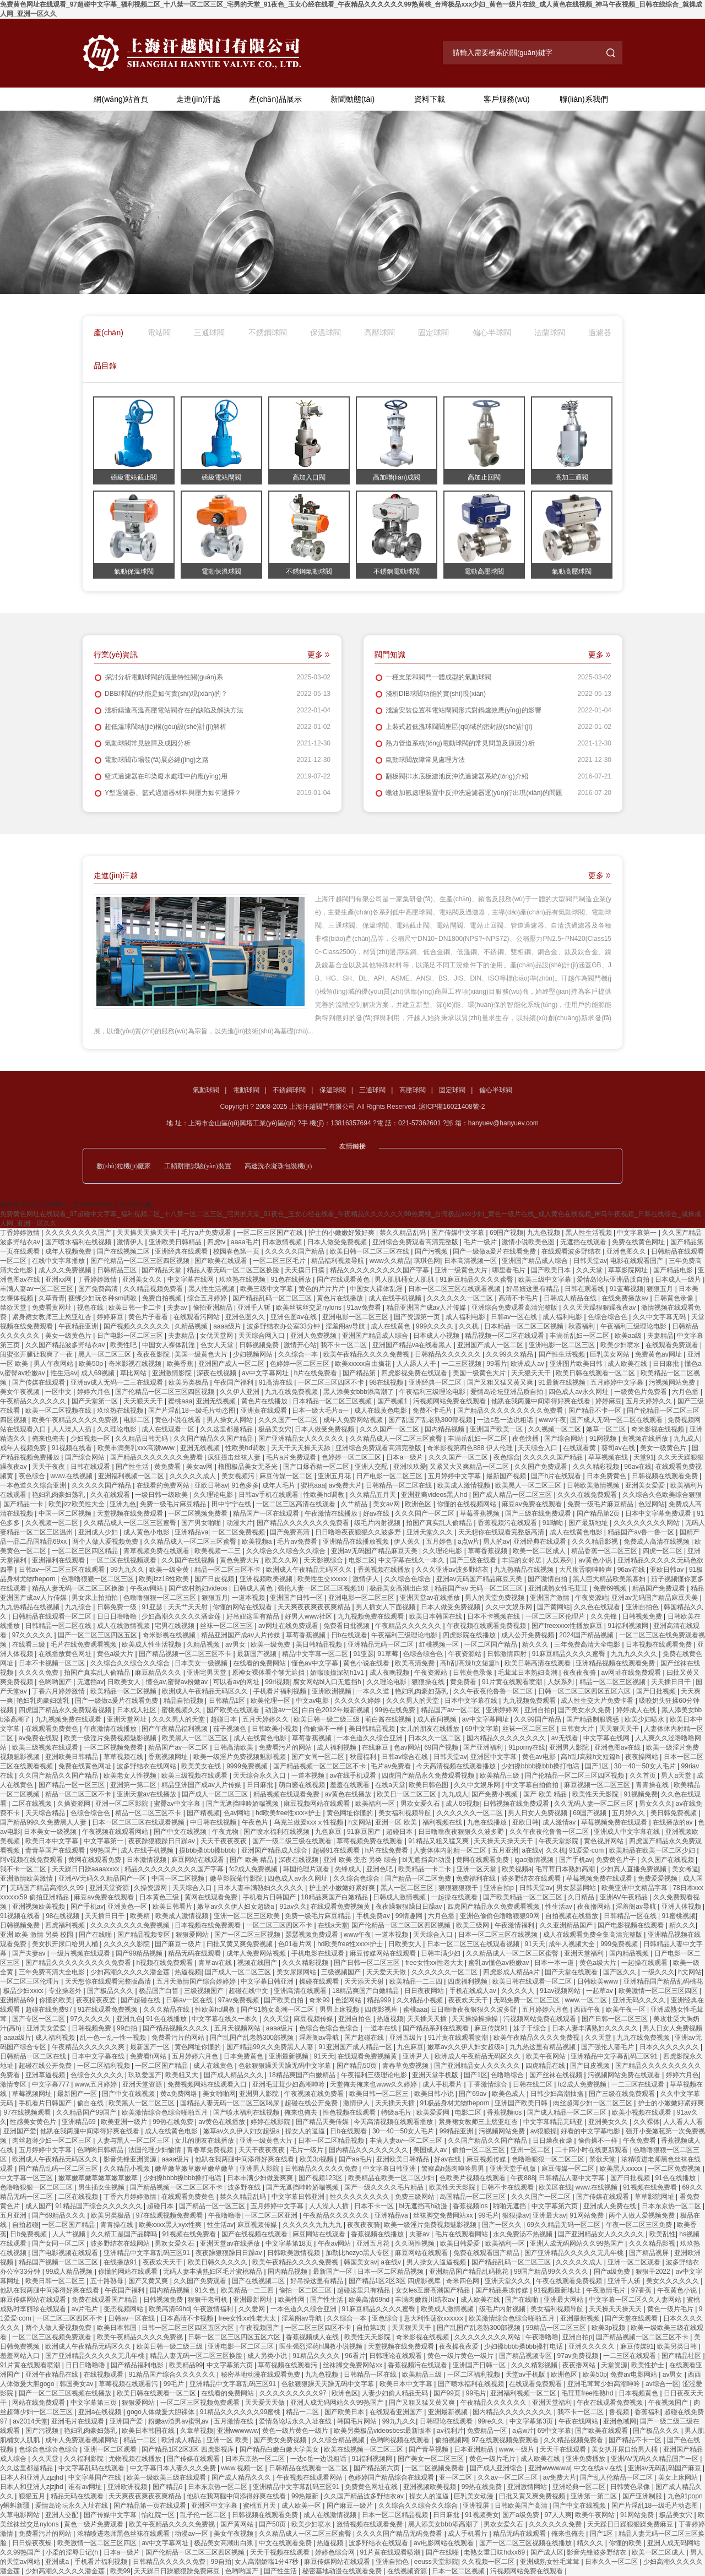  I want to click on 狠狠五月, so click(661, 1289).